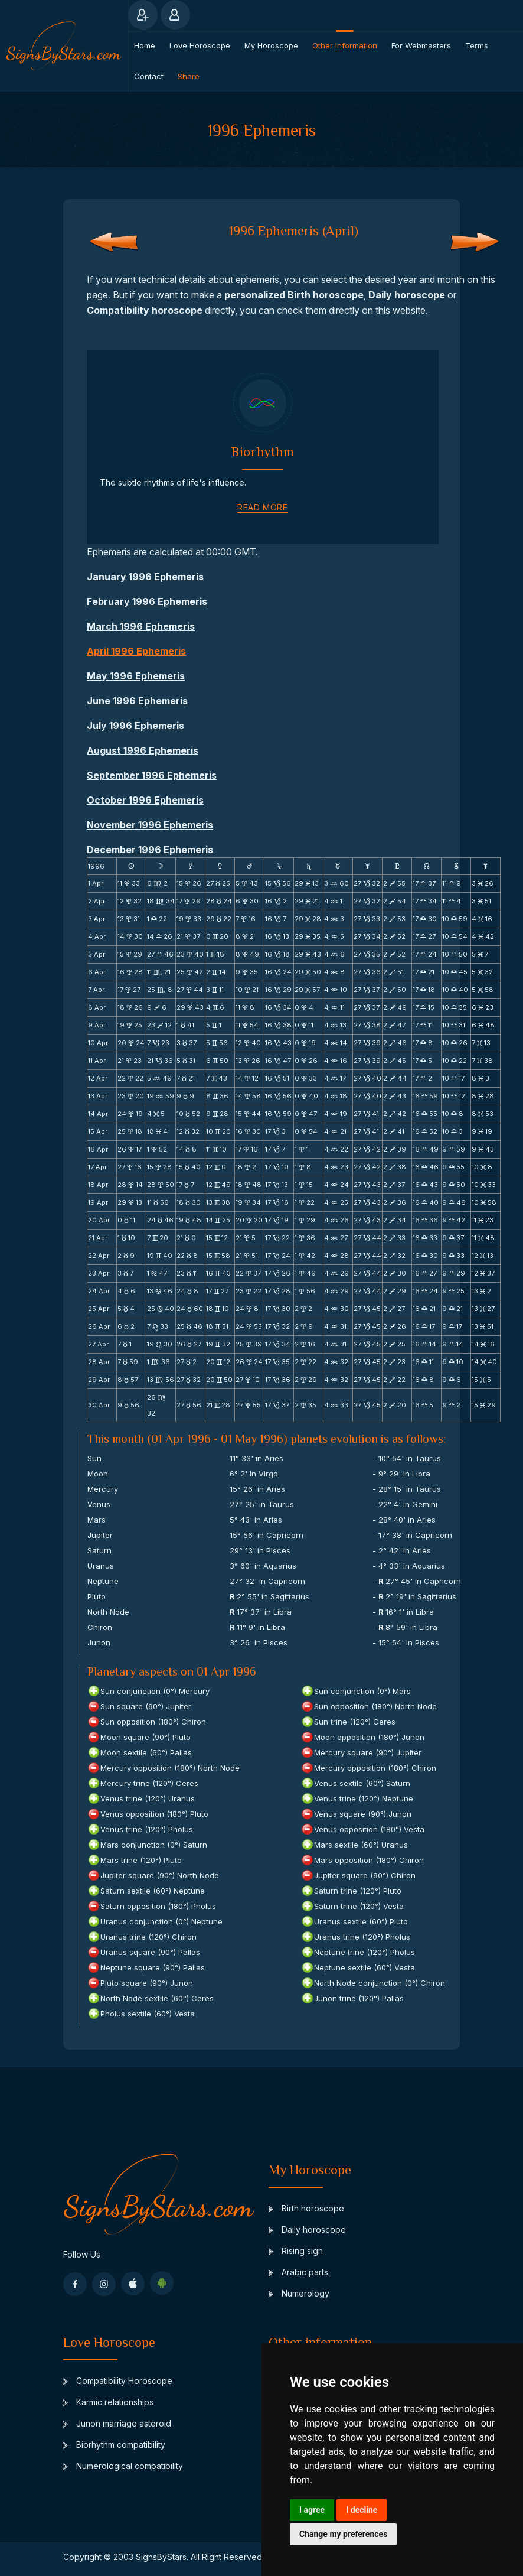 This screenshot has height=2576, width=523. I want to click on Compatibility Horoscope, so click(117, 2381).